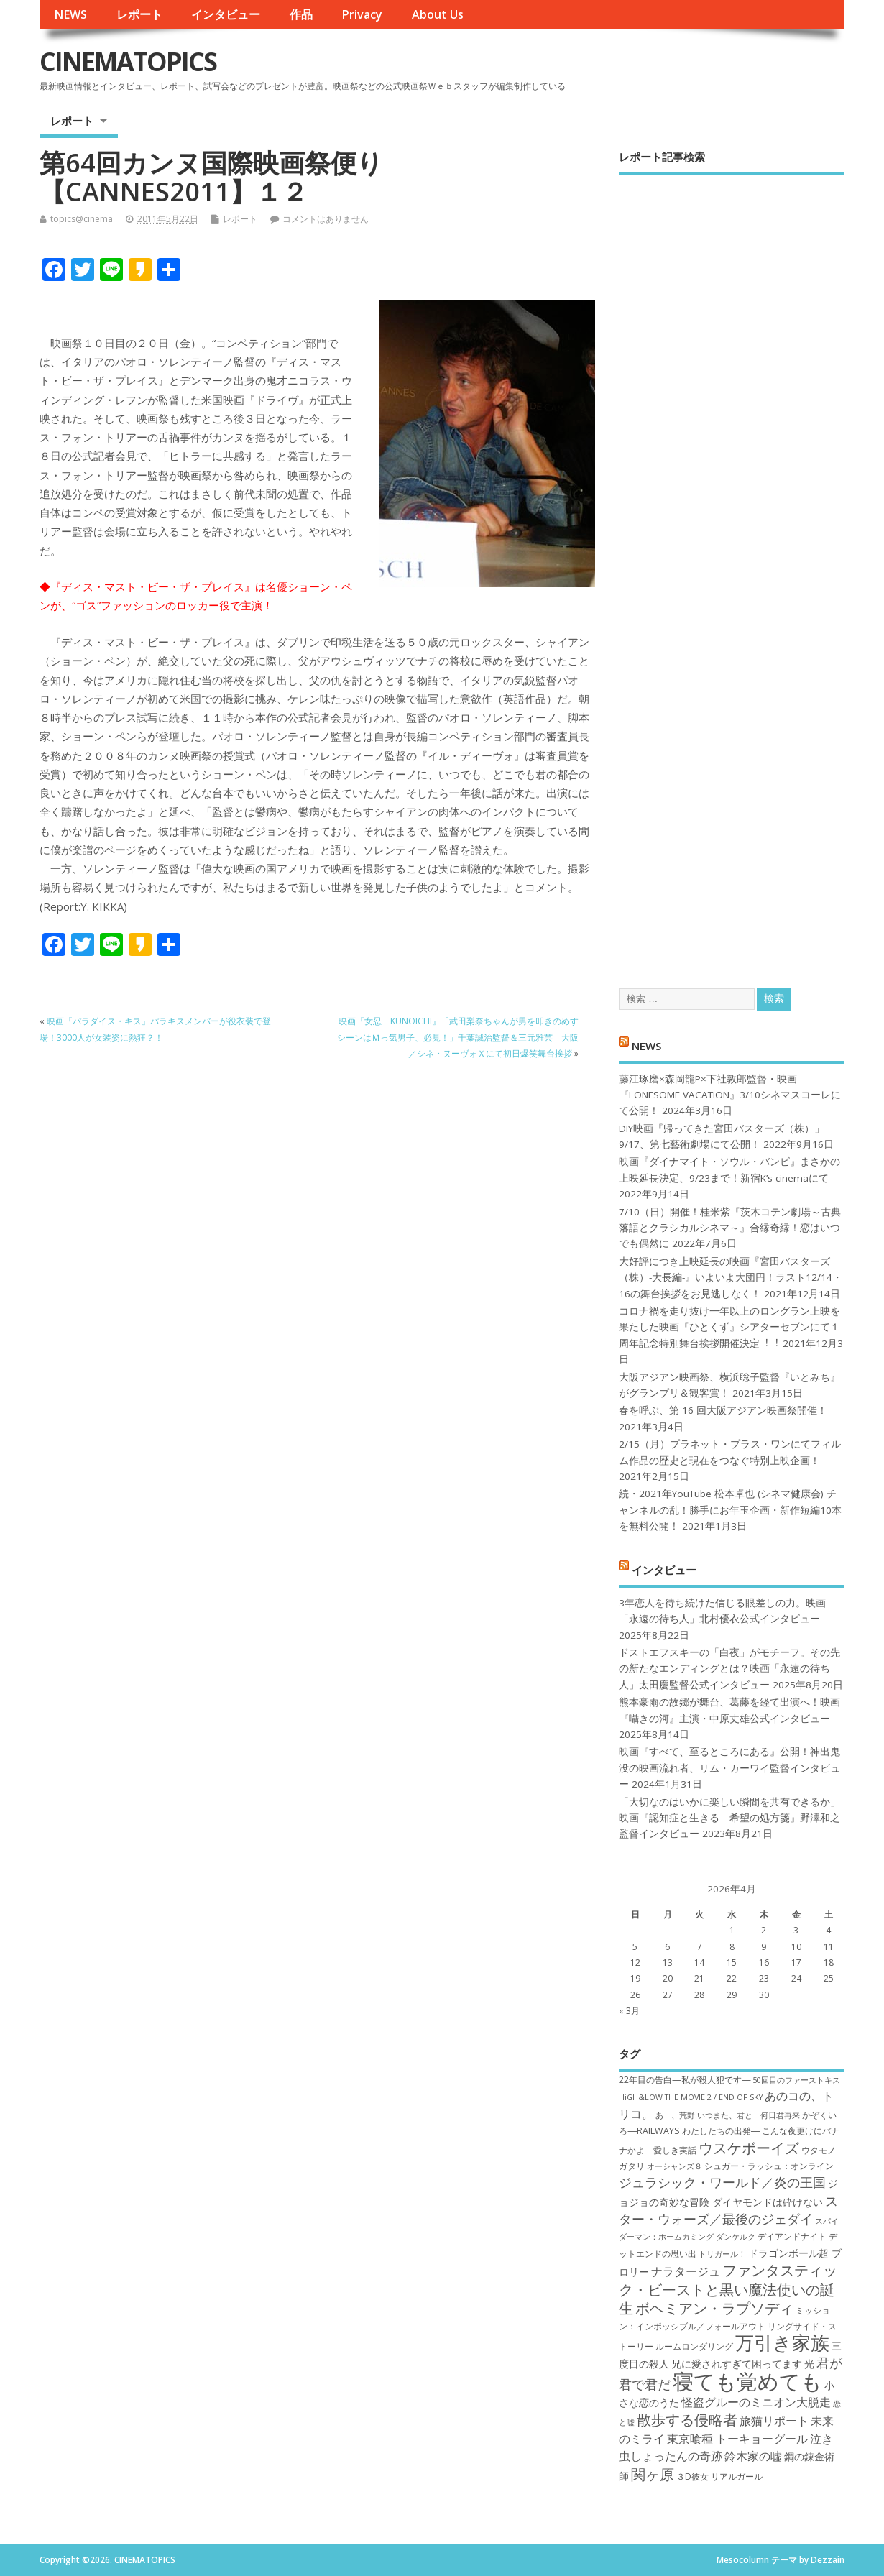 This screenshot has width=884, height=2576. Describe the element at coordinates (139, 14) in the screenshot. I see `レポート` at that location.